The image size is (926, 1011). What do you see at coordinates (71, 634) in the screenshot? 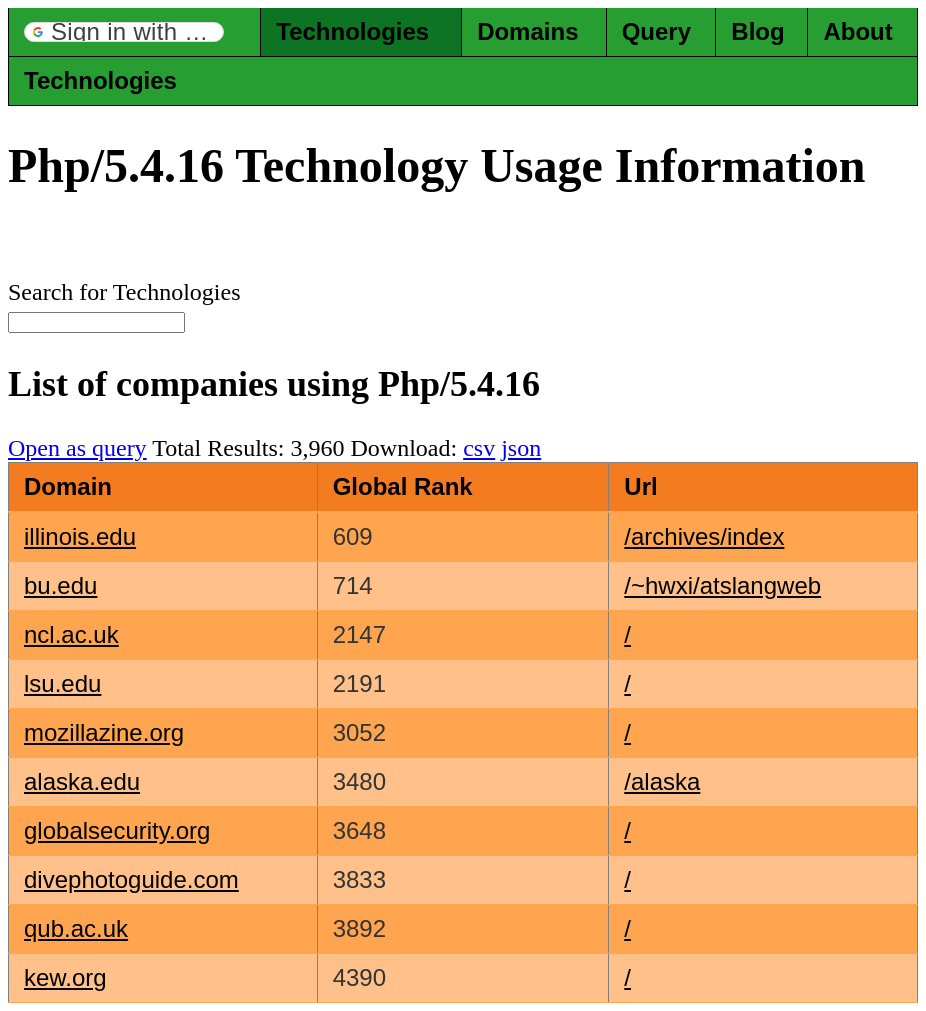
I see `ncl.ac.uk` at bounding box center [71, 634].